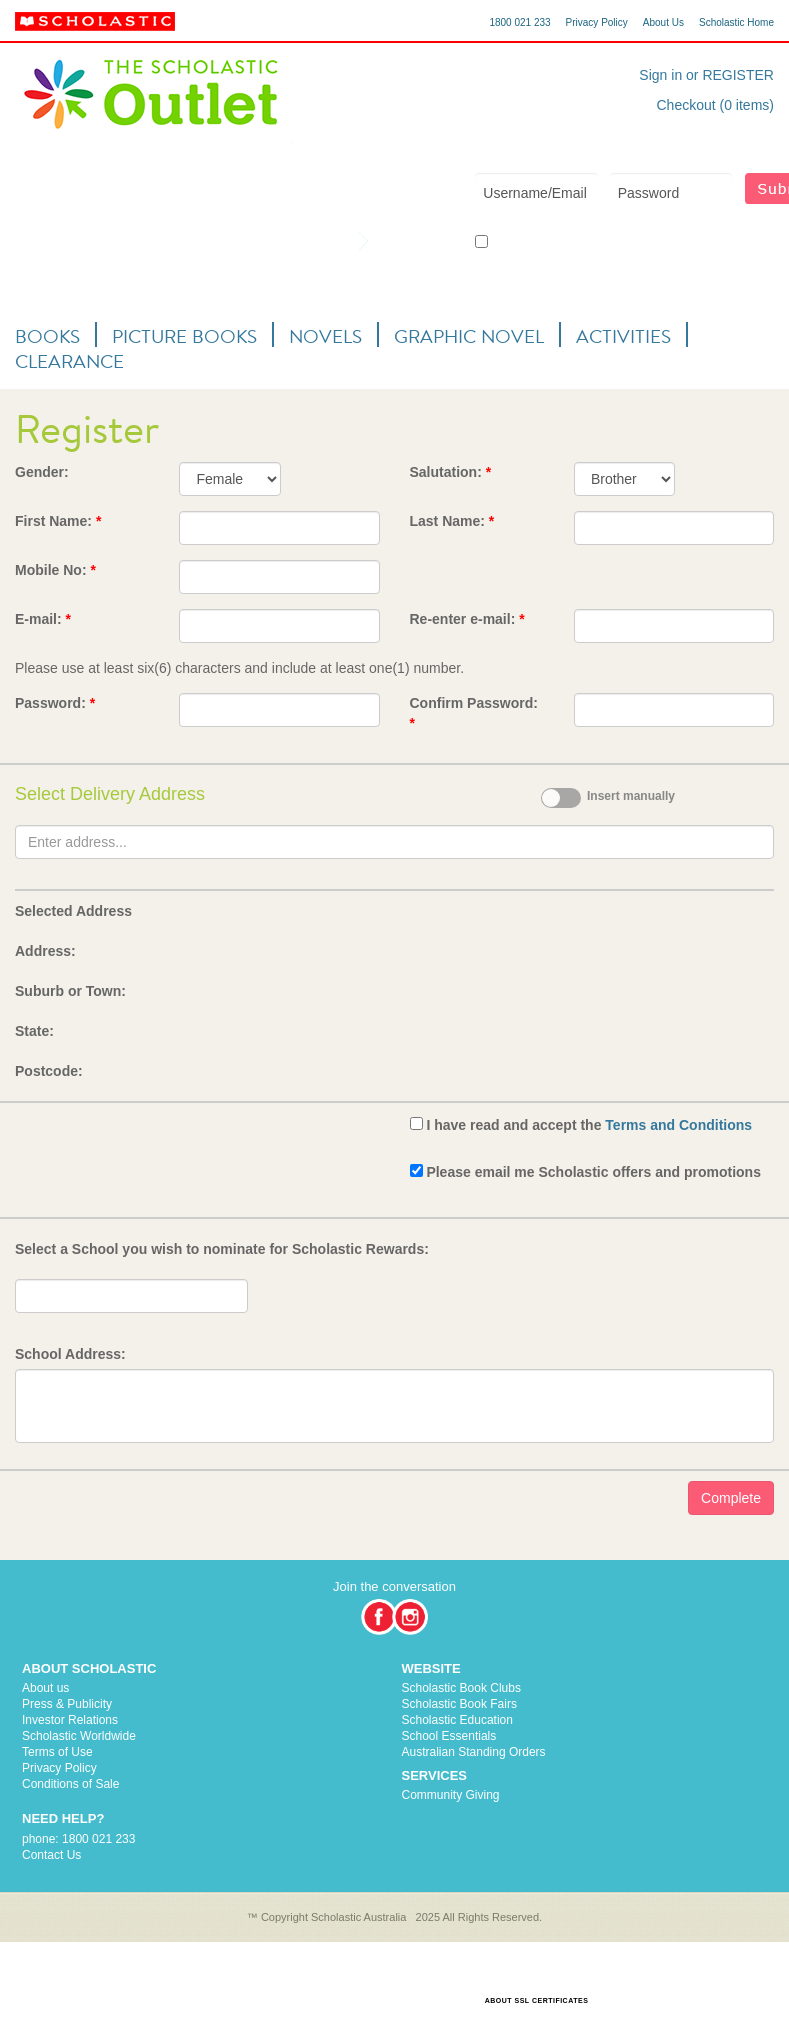 The width and height of the screenshot is (789, 2038). What do you see at coordinates (45, 1688) in the screenshot?
I see `About us` at bounding box center [45, 1688].